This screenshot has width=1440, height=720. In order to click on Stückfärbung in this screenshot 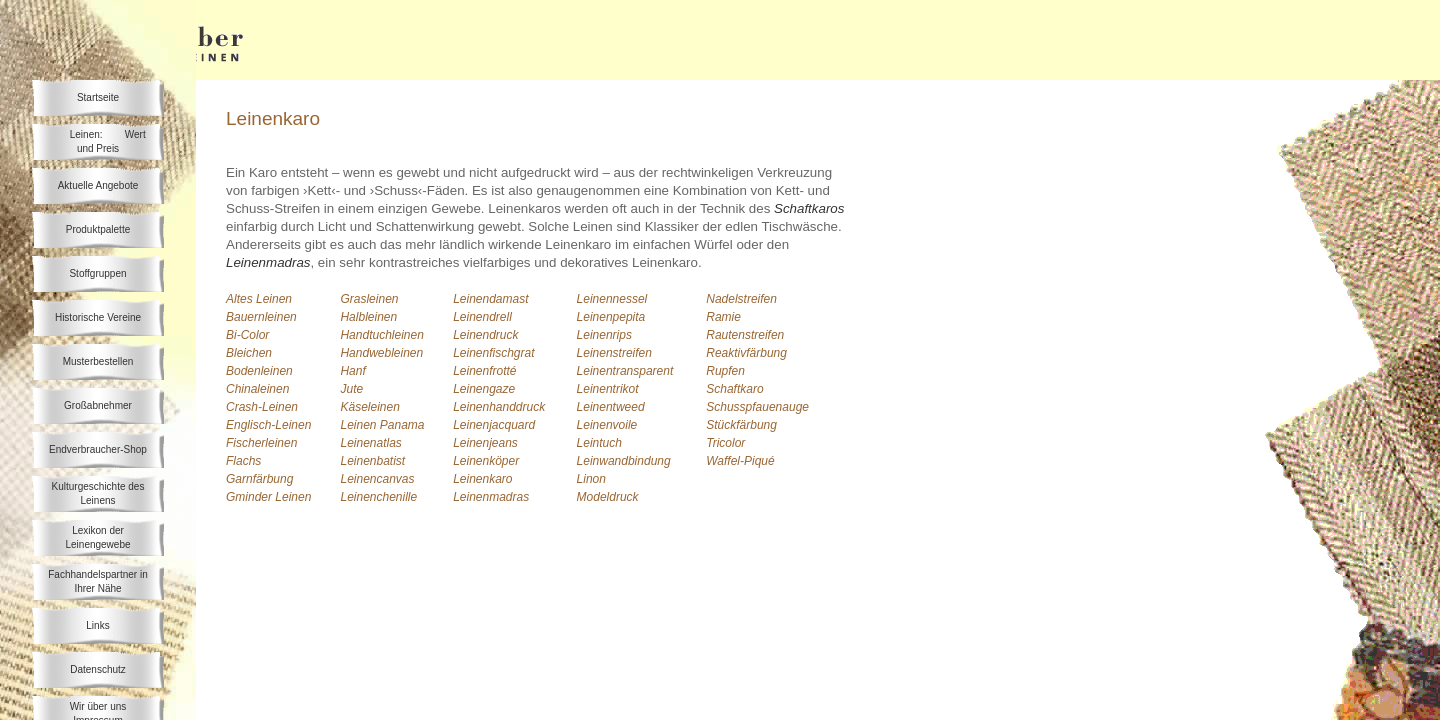, I will do `click(741, 425)`.